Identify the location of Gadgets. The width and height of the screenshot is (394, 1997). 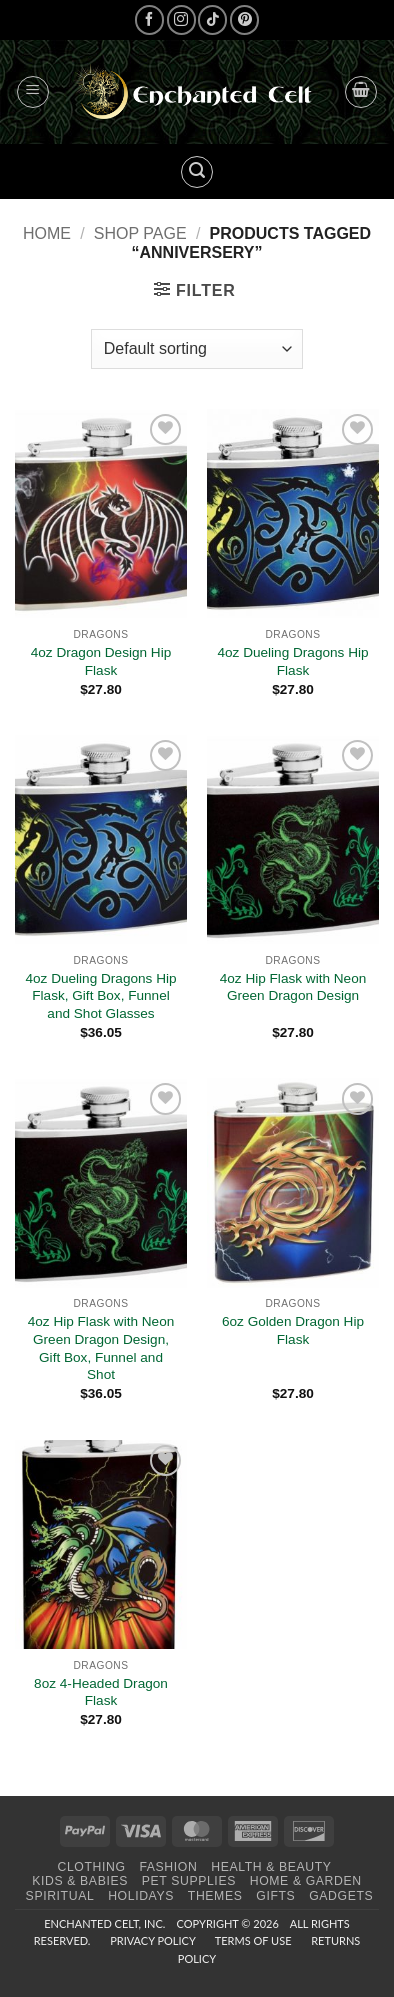
(341, 1896).